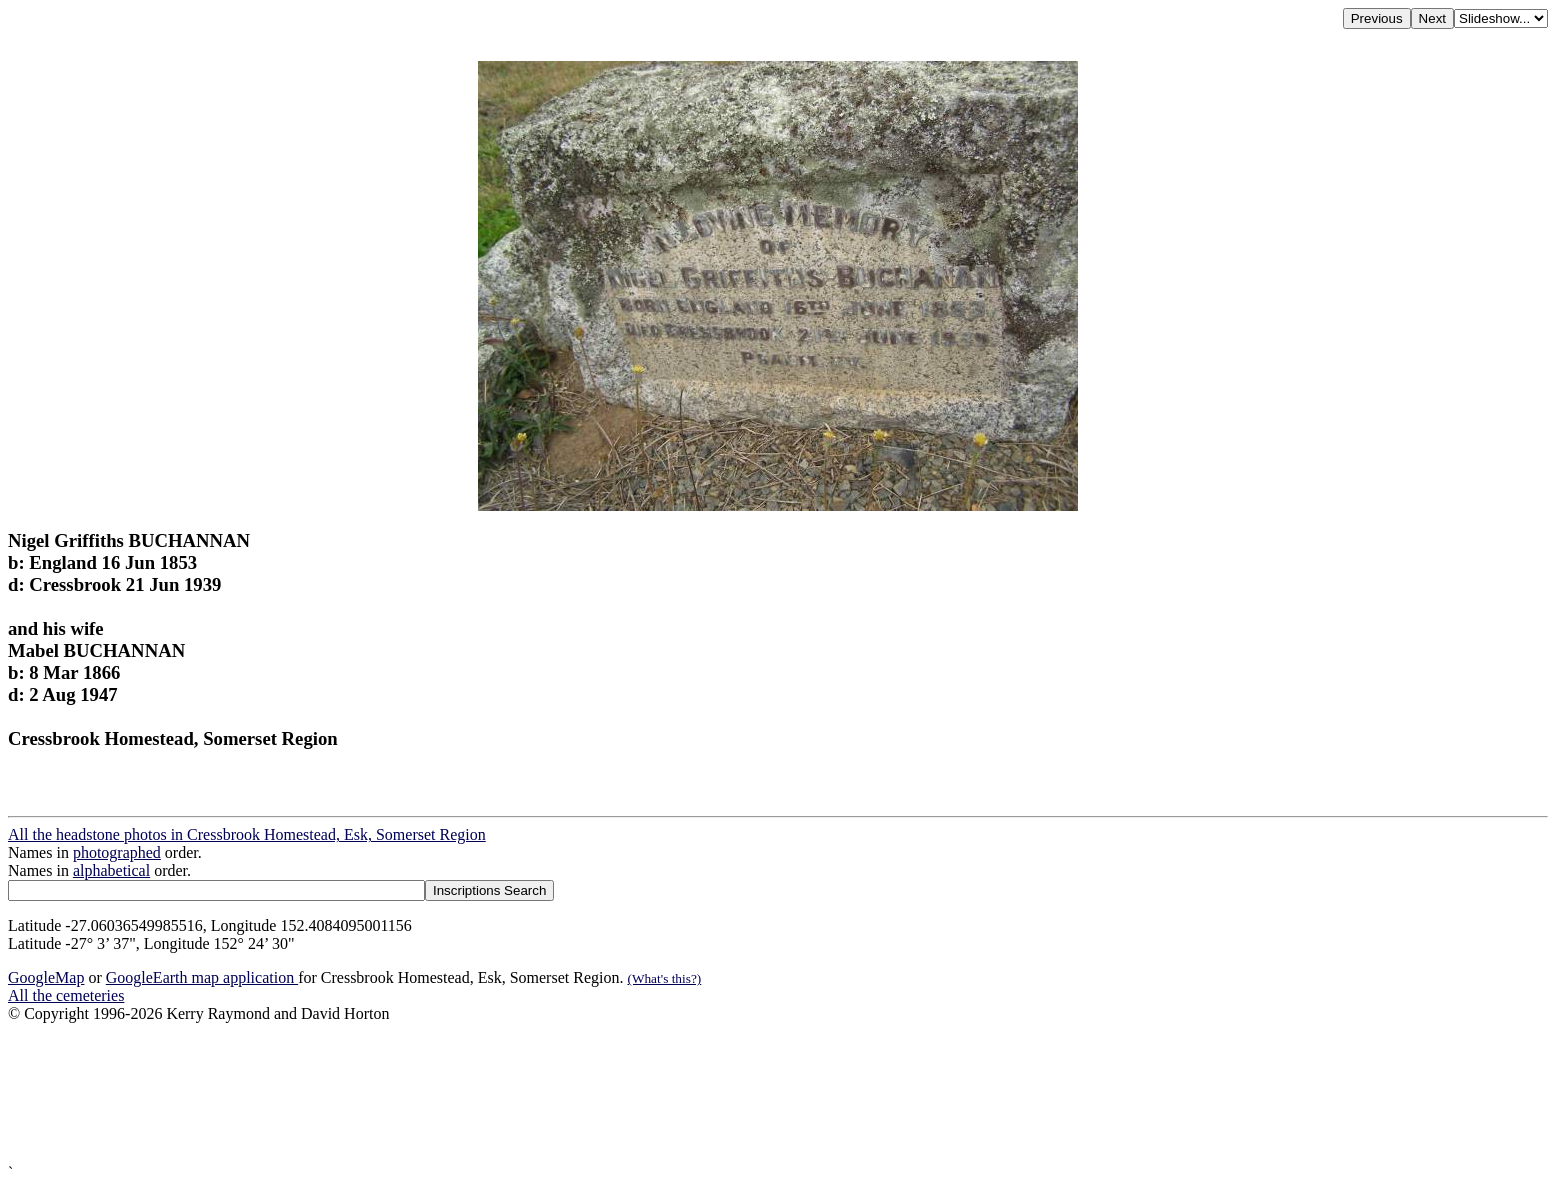 The height and width of the screenshot is (1198, 1556). I want to click on alphabetical, so click(111, 870).